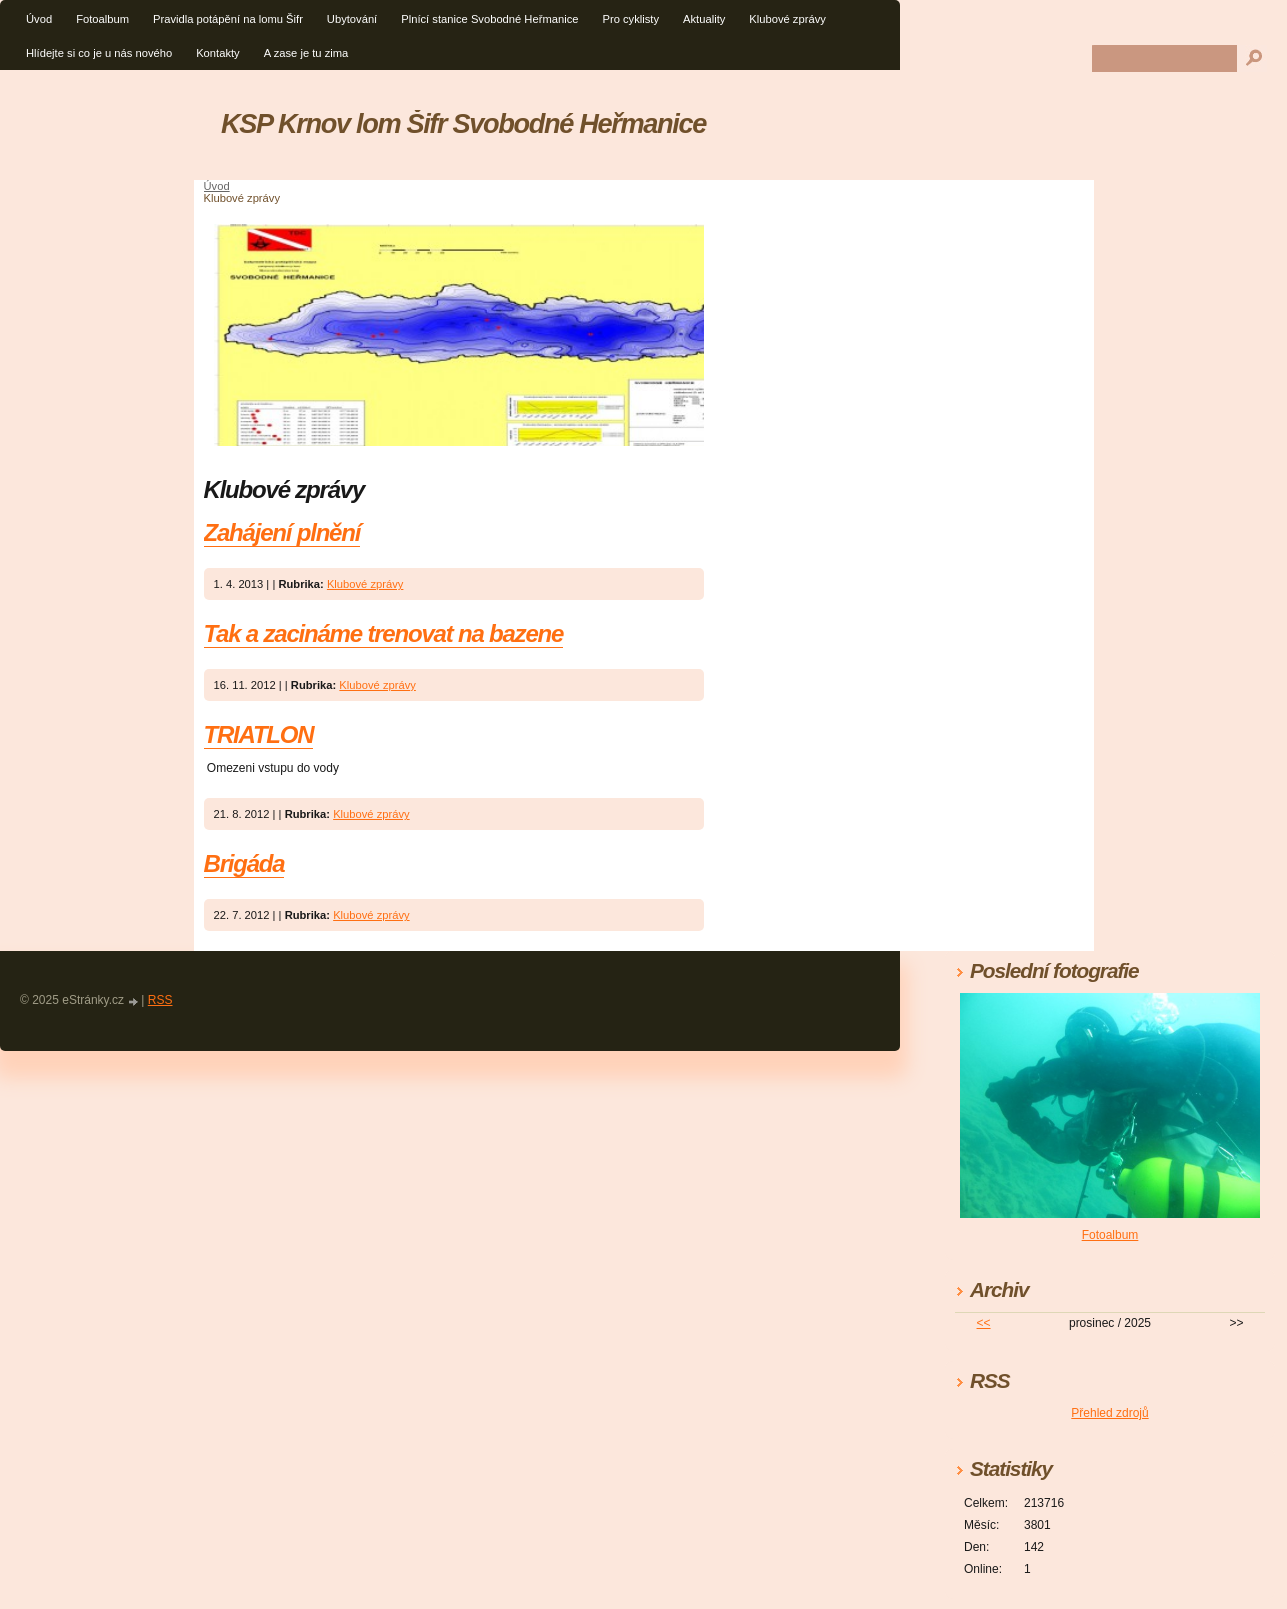 Image resolution: width=1287 pixels, height=1609 pixels. Describe the element at coordinates (282, 532) in the screenshot. I see `Zahájení plnění` at that location.